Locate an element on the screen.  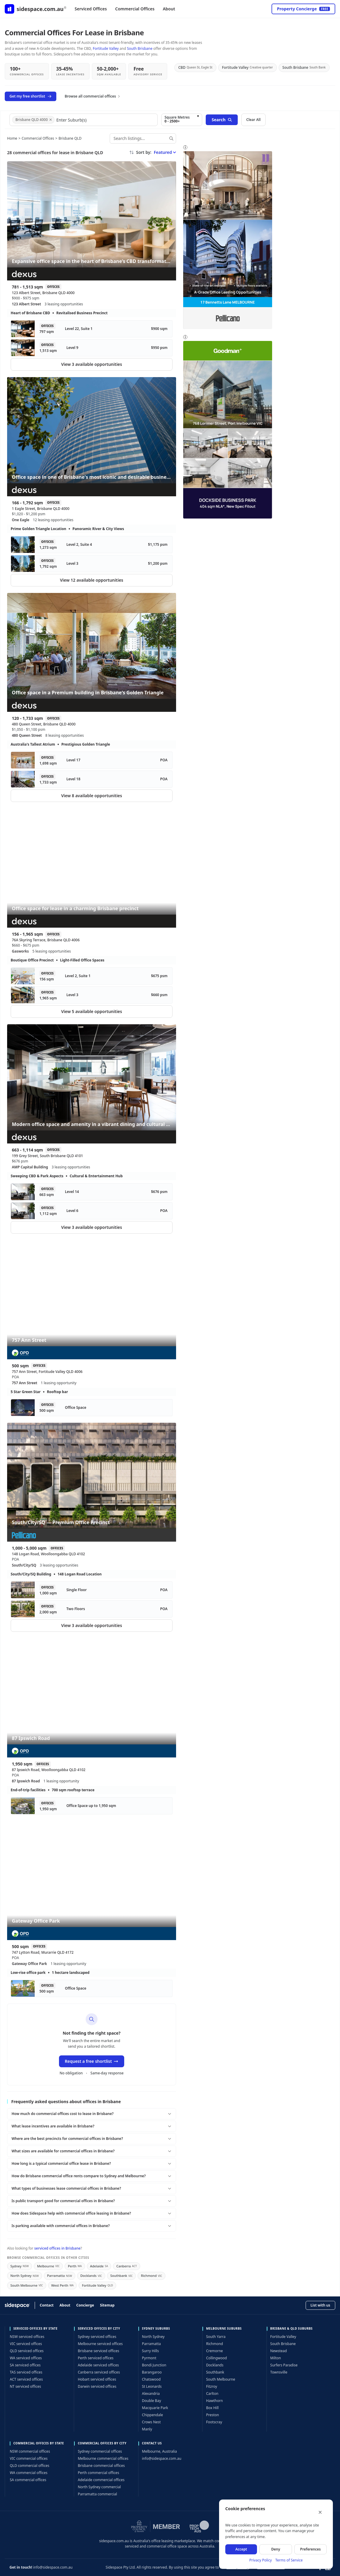
Chippendale is located at coordinates (152, 2414).